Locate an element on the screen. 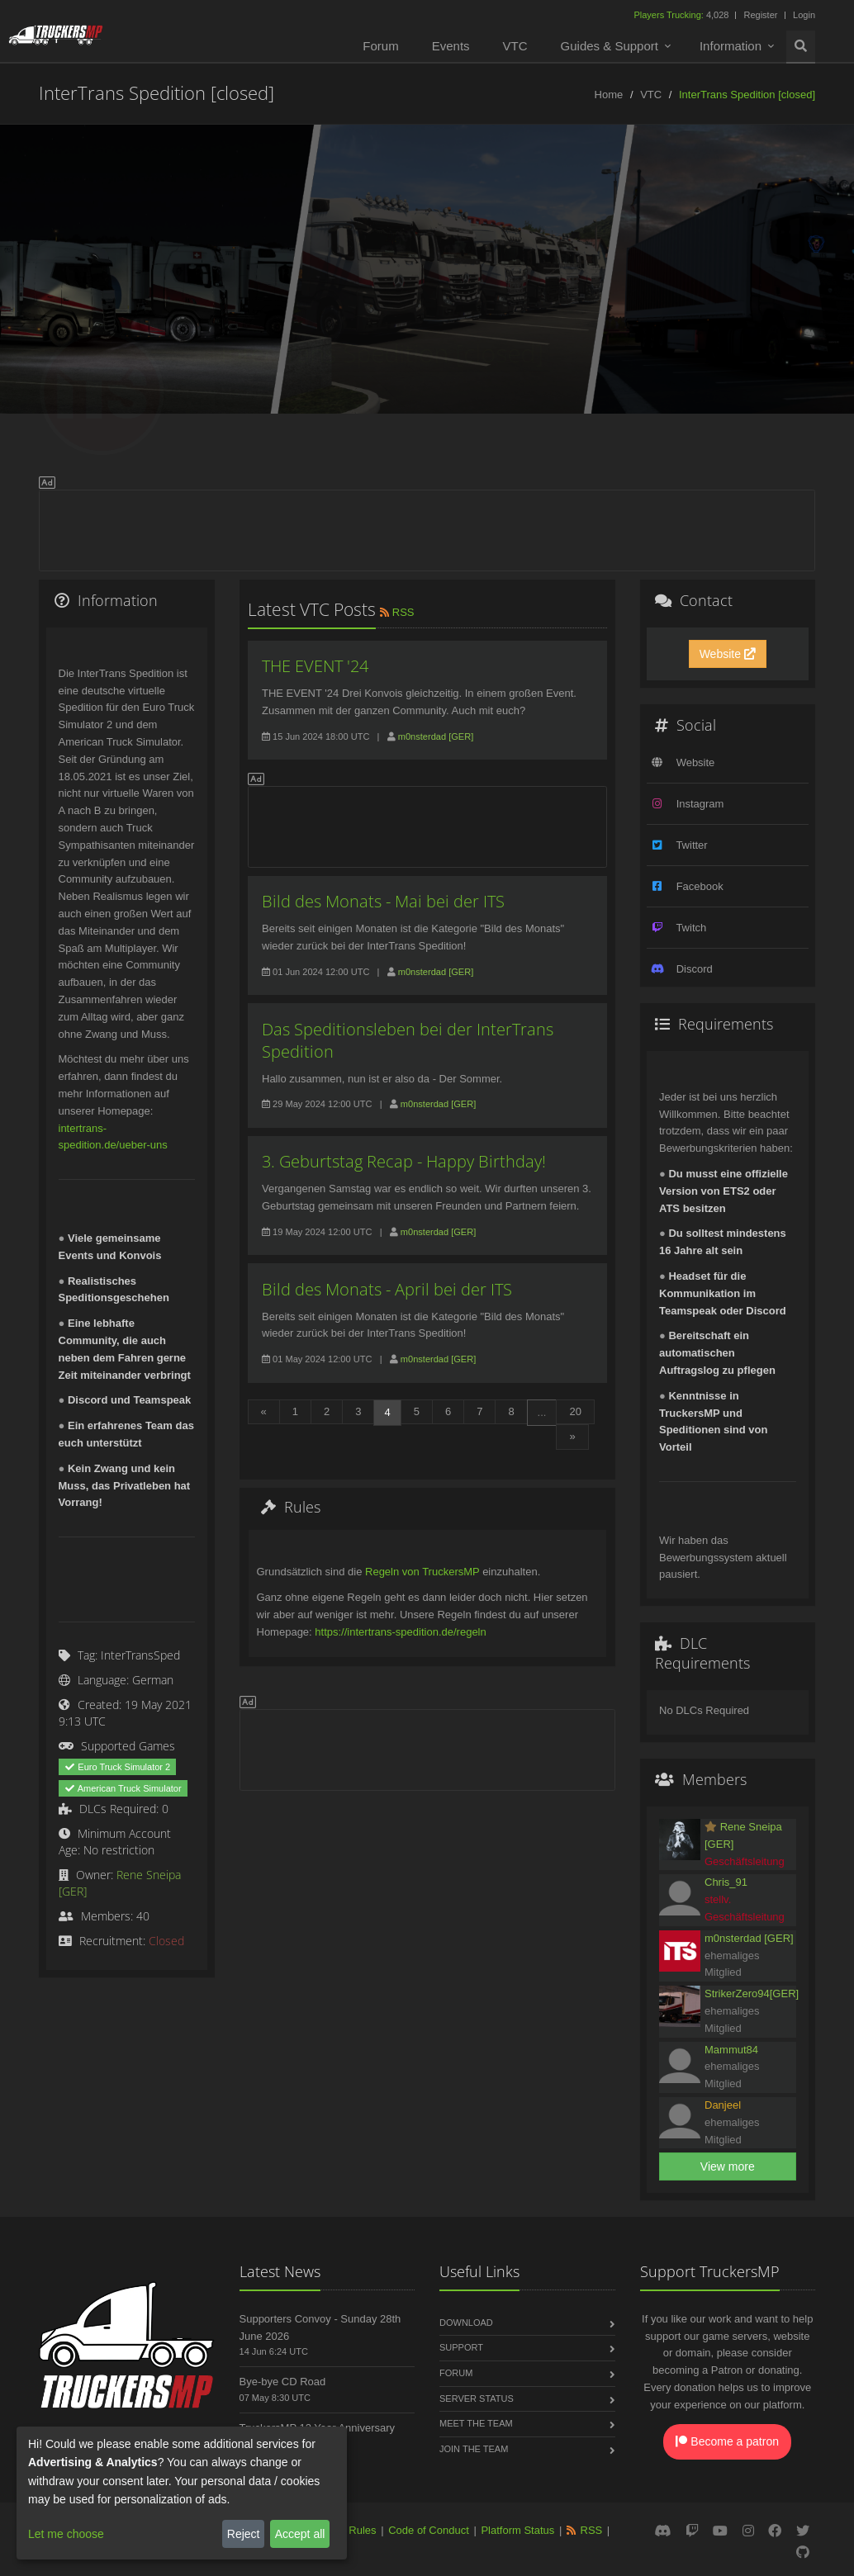 Image resolution: width=854 pixels, height=2576 pixels. StrikerZero94[GER] is located at coordinates (752, 1993).